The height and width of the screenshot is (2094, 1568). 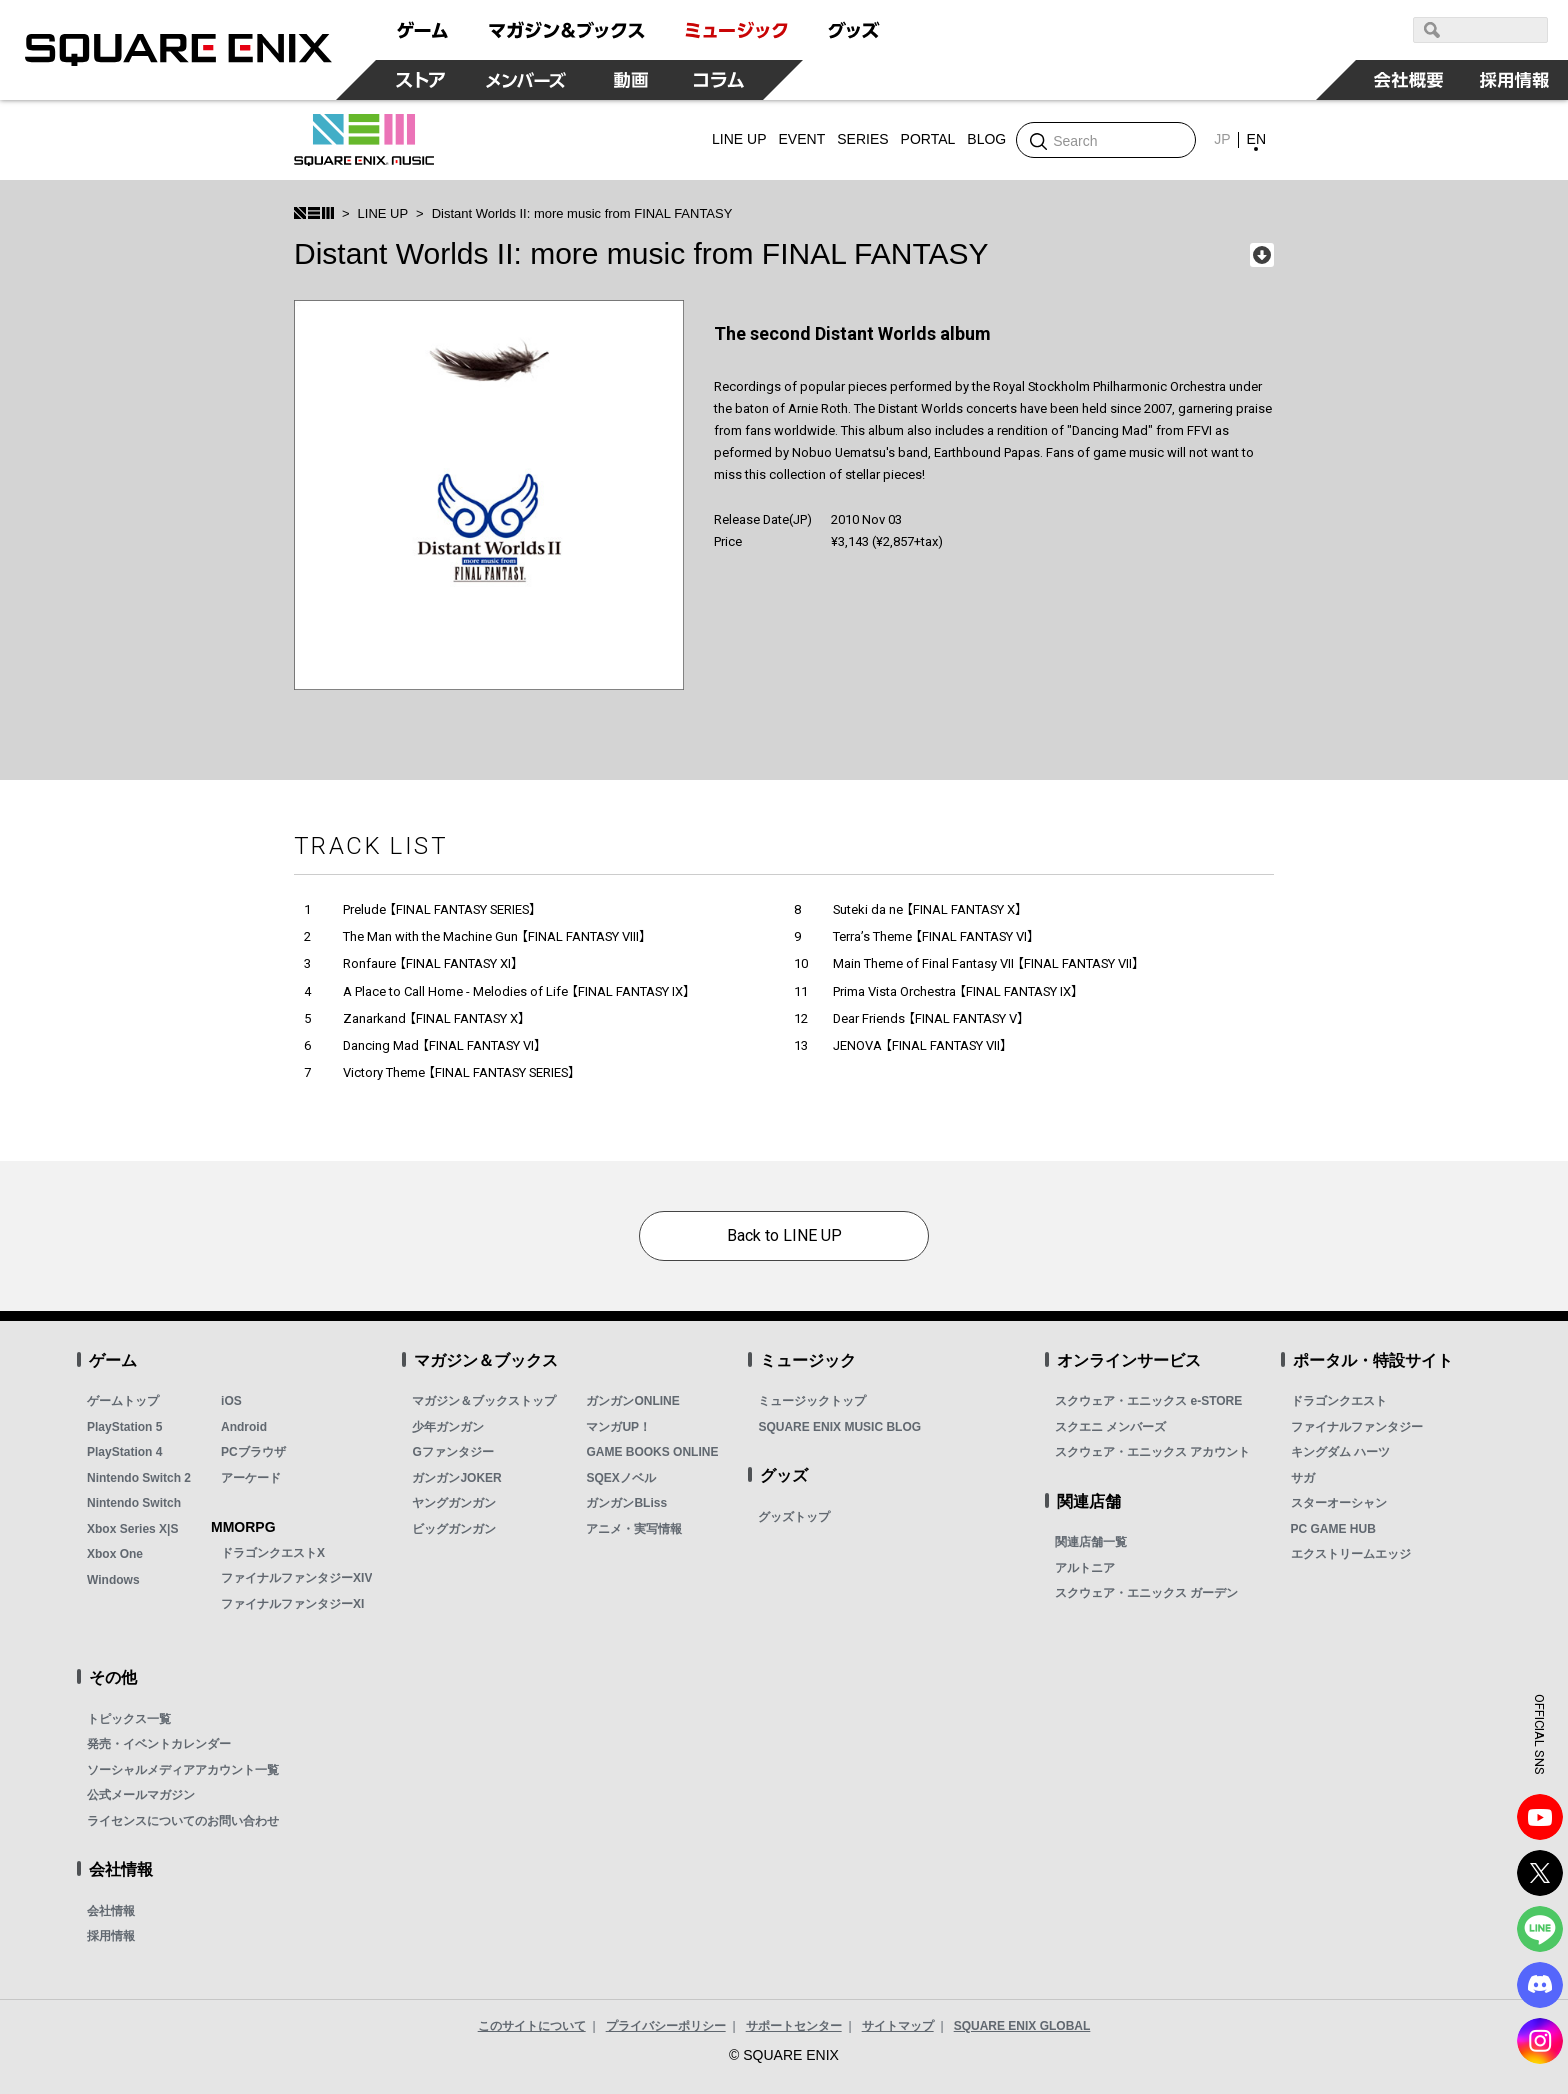 I want to click on Nintendo Switch 2, so click(x=139, y=1478).